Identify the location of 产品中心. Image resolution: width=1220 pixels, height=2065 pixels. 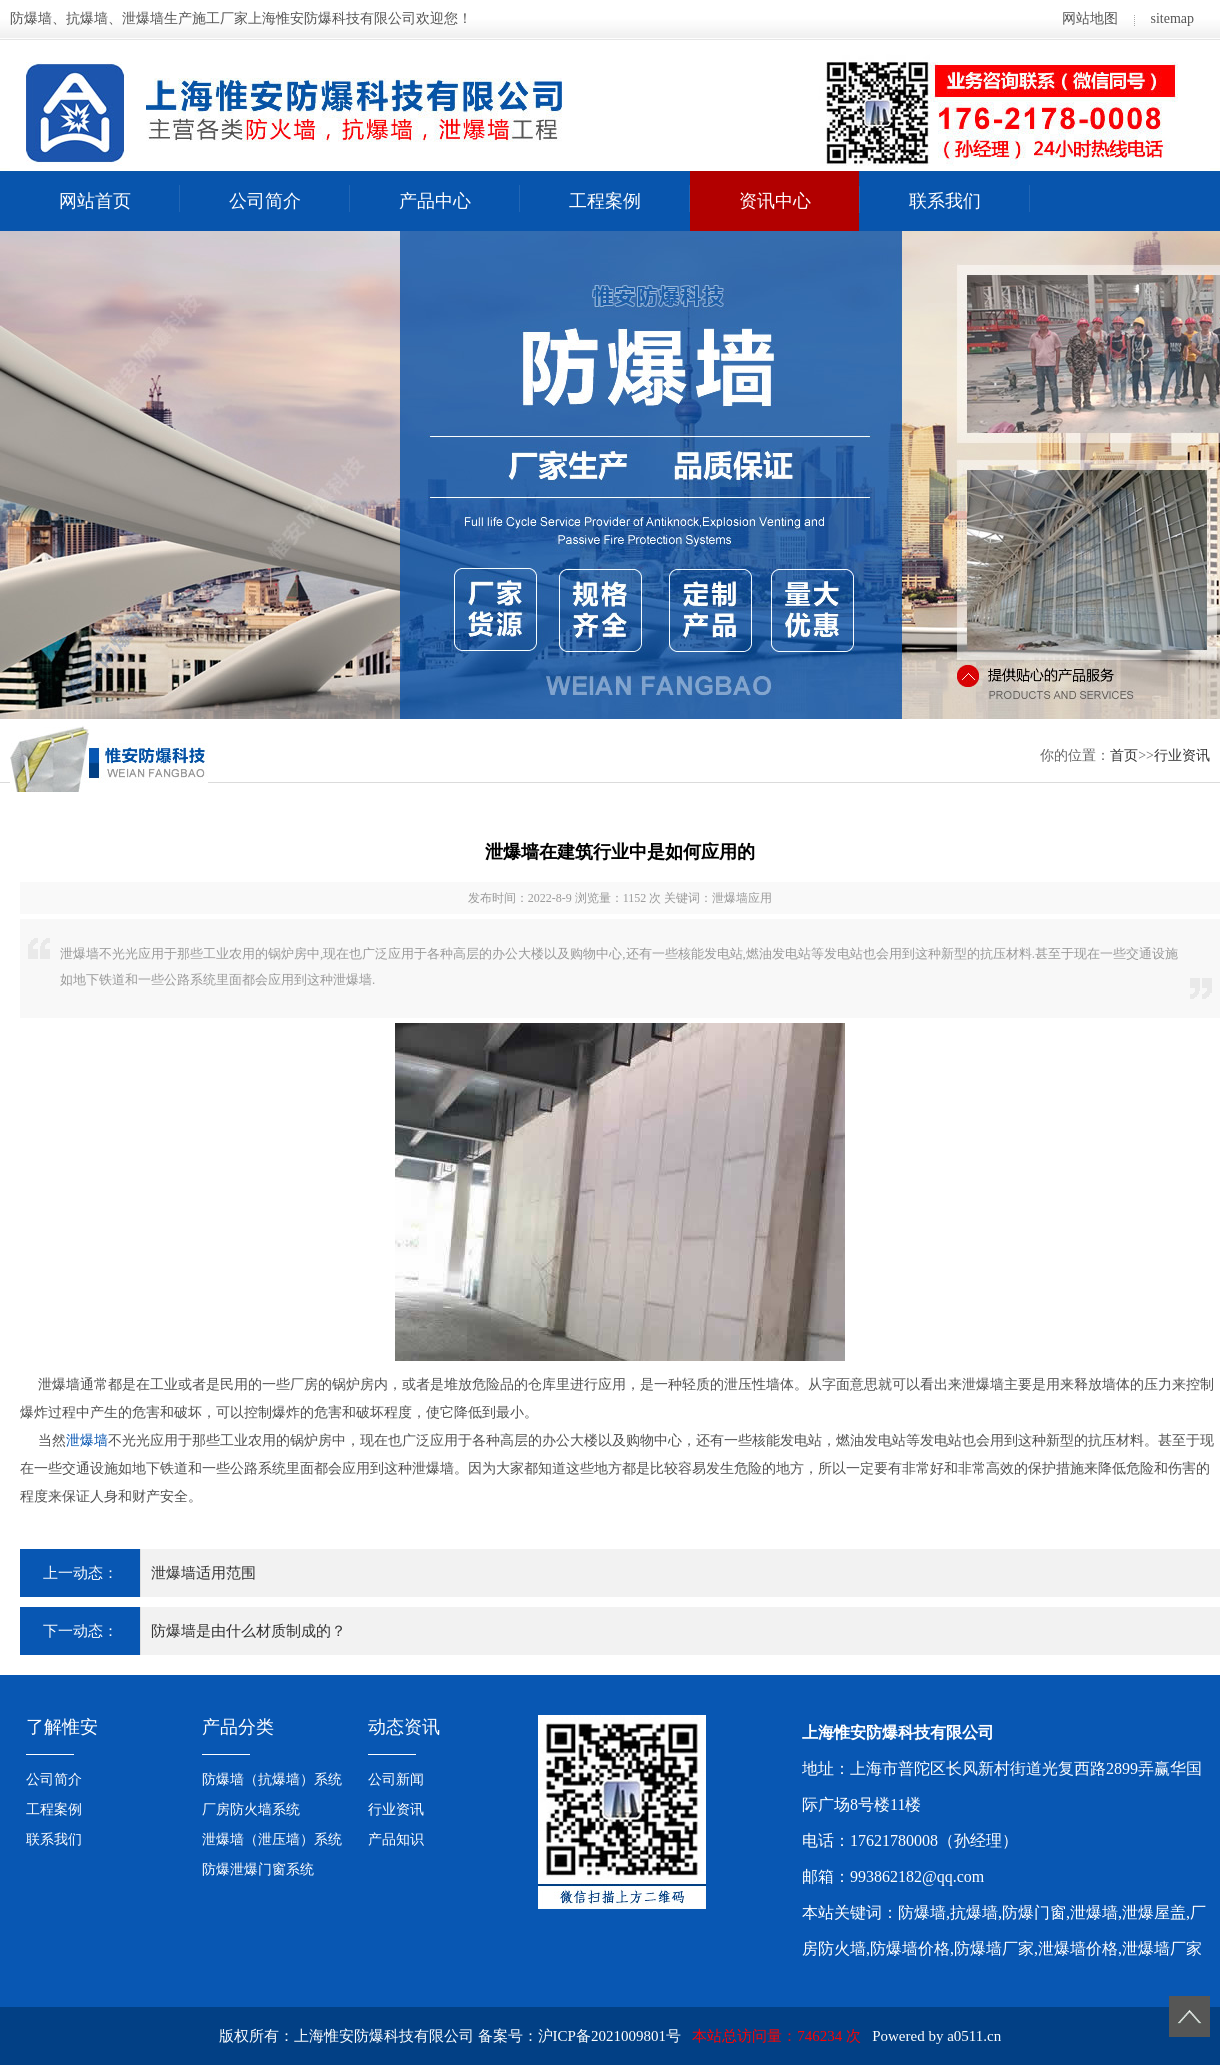
(435, 201).